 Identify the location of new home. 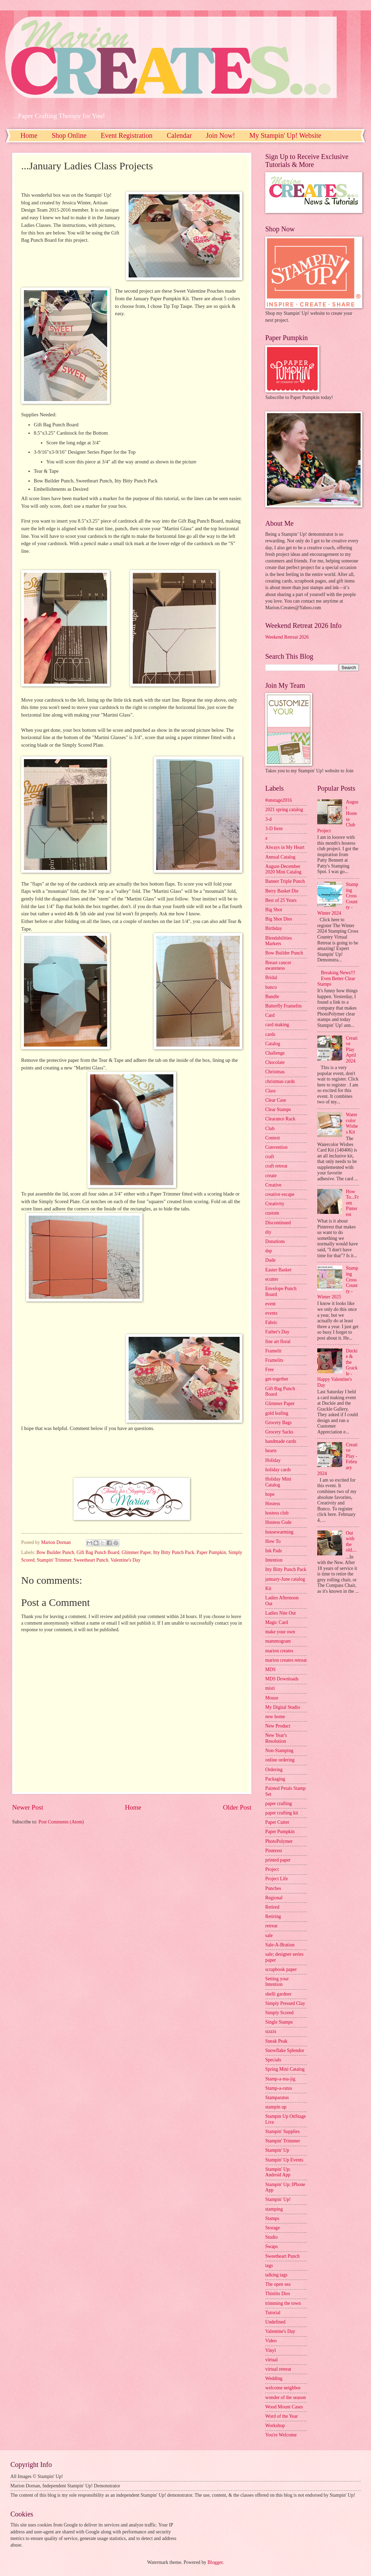
(275, 1716).